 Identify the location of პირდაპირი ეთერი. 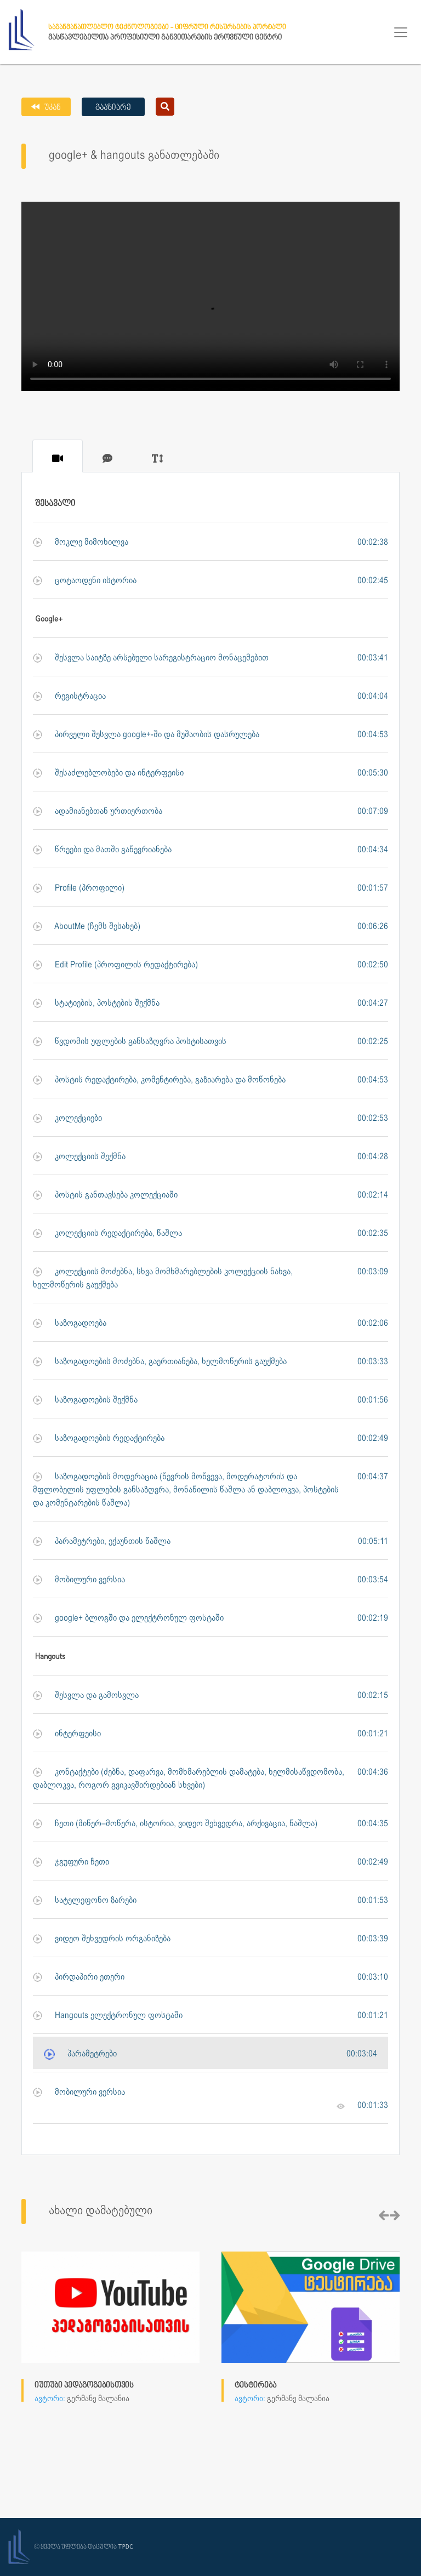
(78, 1977).